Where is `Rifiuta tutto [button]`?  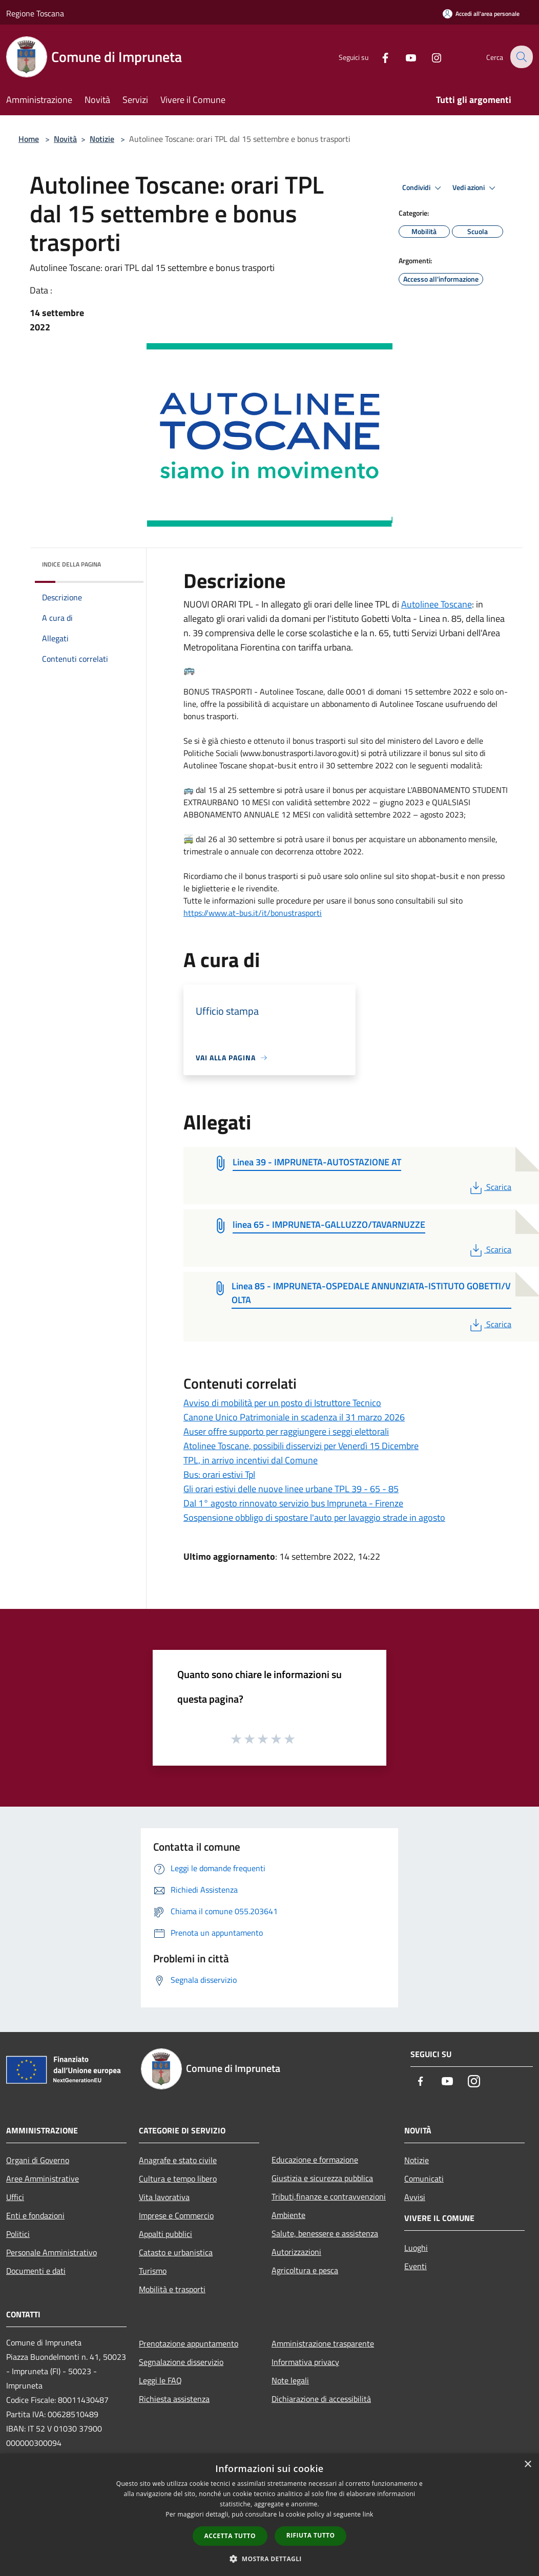
Rifiuta tutto [button] is located at coordinates (310, 2535).